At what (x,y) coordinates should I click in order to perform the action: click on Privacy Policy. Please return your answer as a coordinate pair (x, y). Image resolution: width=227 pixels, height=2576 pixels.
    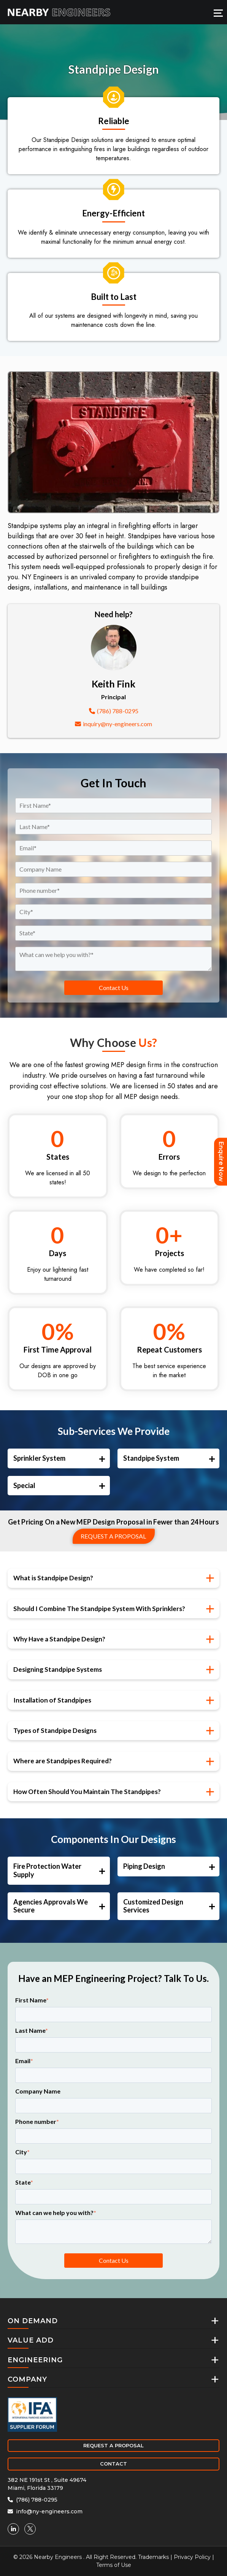
    Looking at the image, I should click on (192, 2557).